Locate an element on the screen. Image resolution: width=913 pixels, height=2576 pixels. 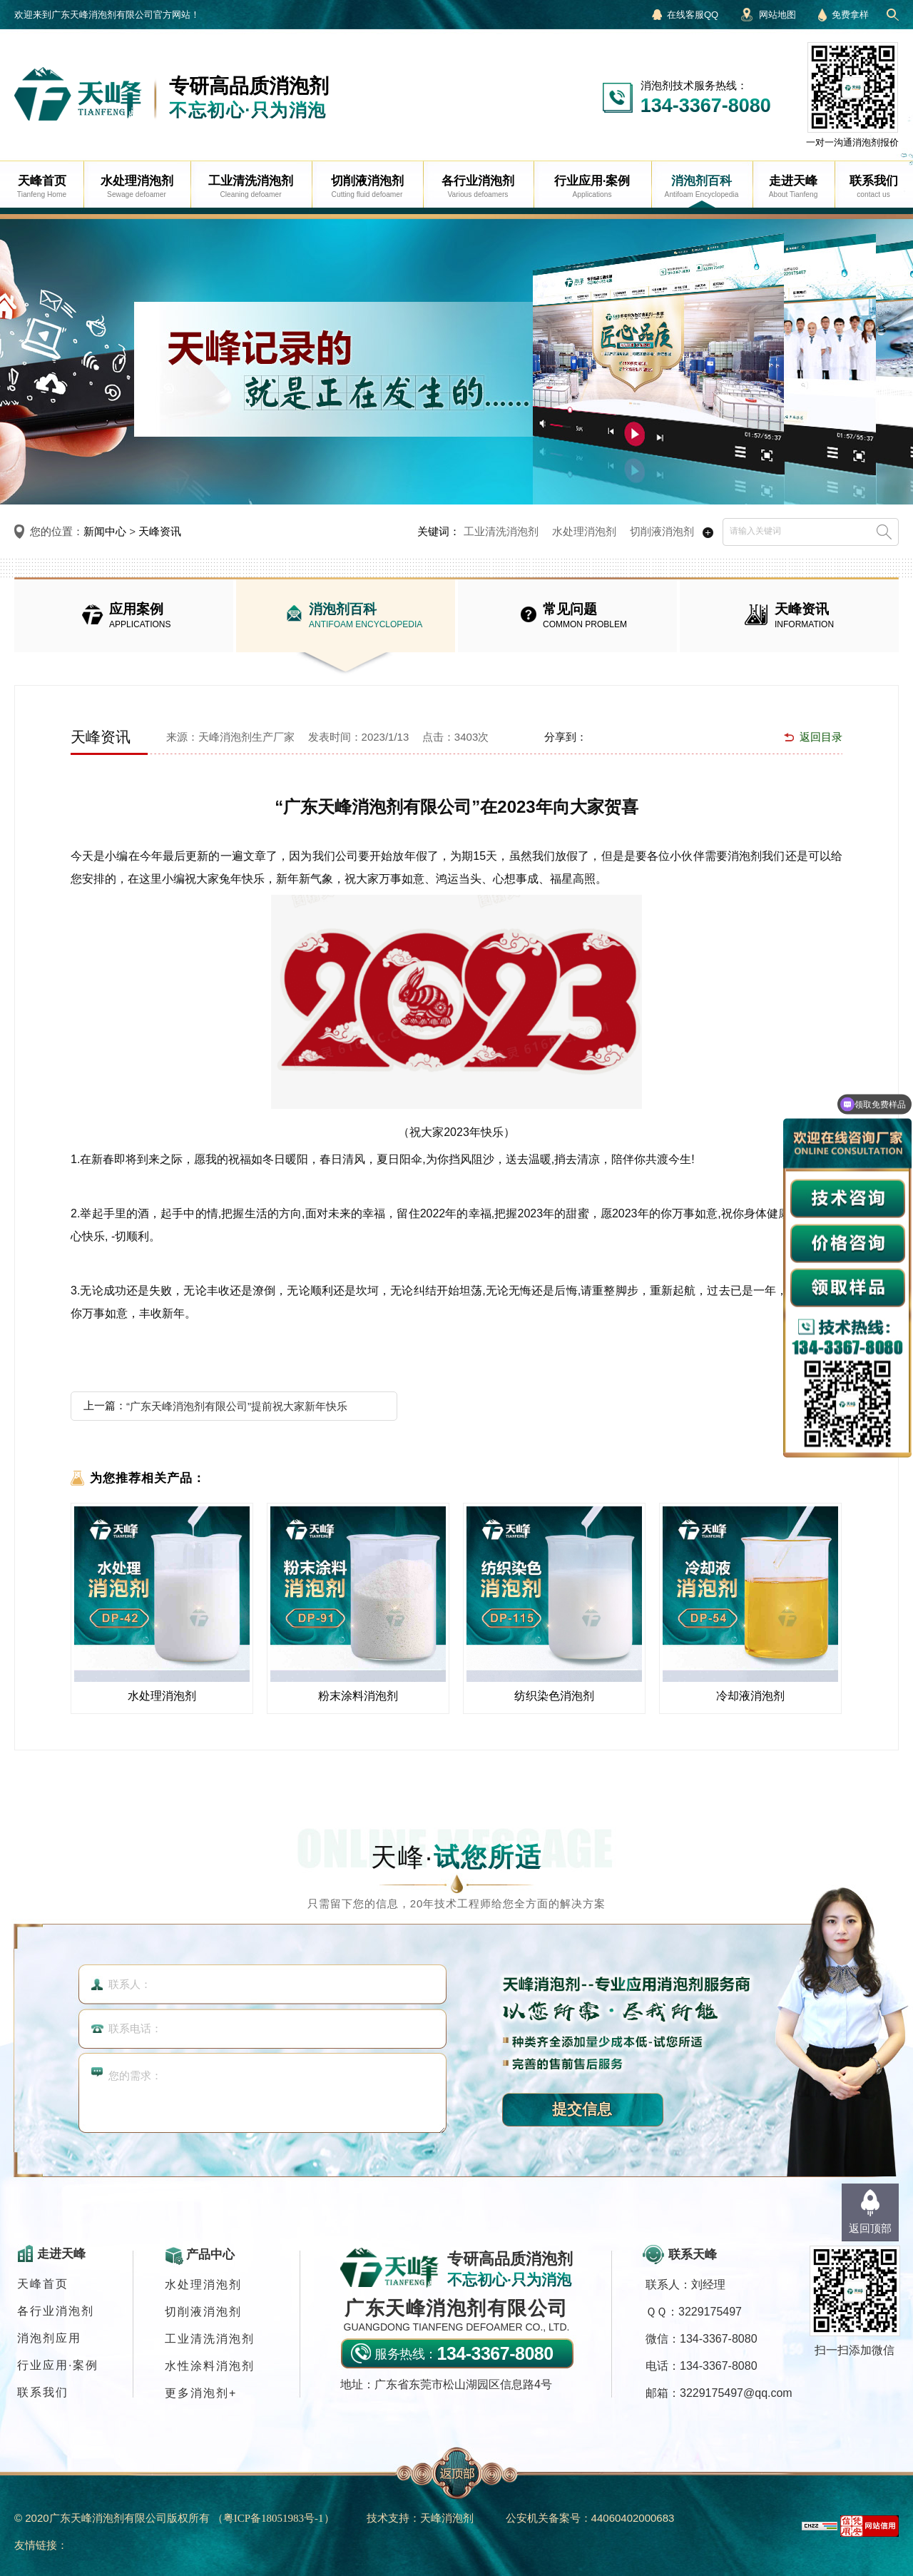
切削液消泡剂 is located at coordinates (662, 531).